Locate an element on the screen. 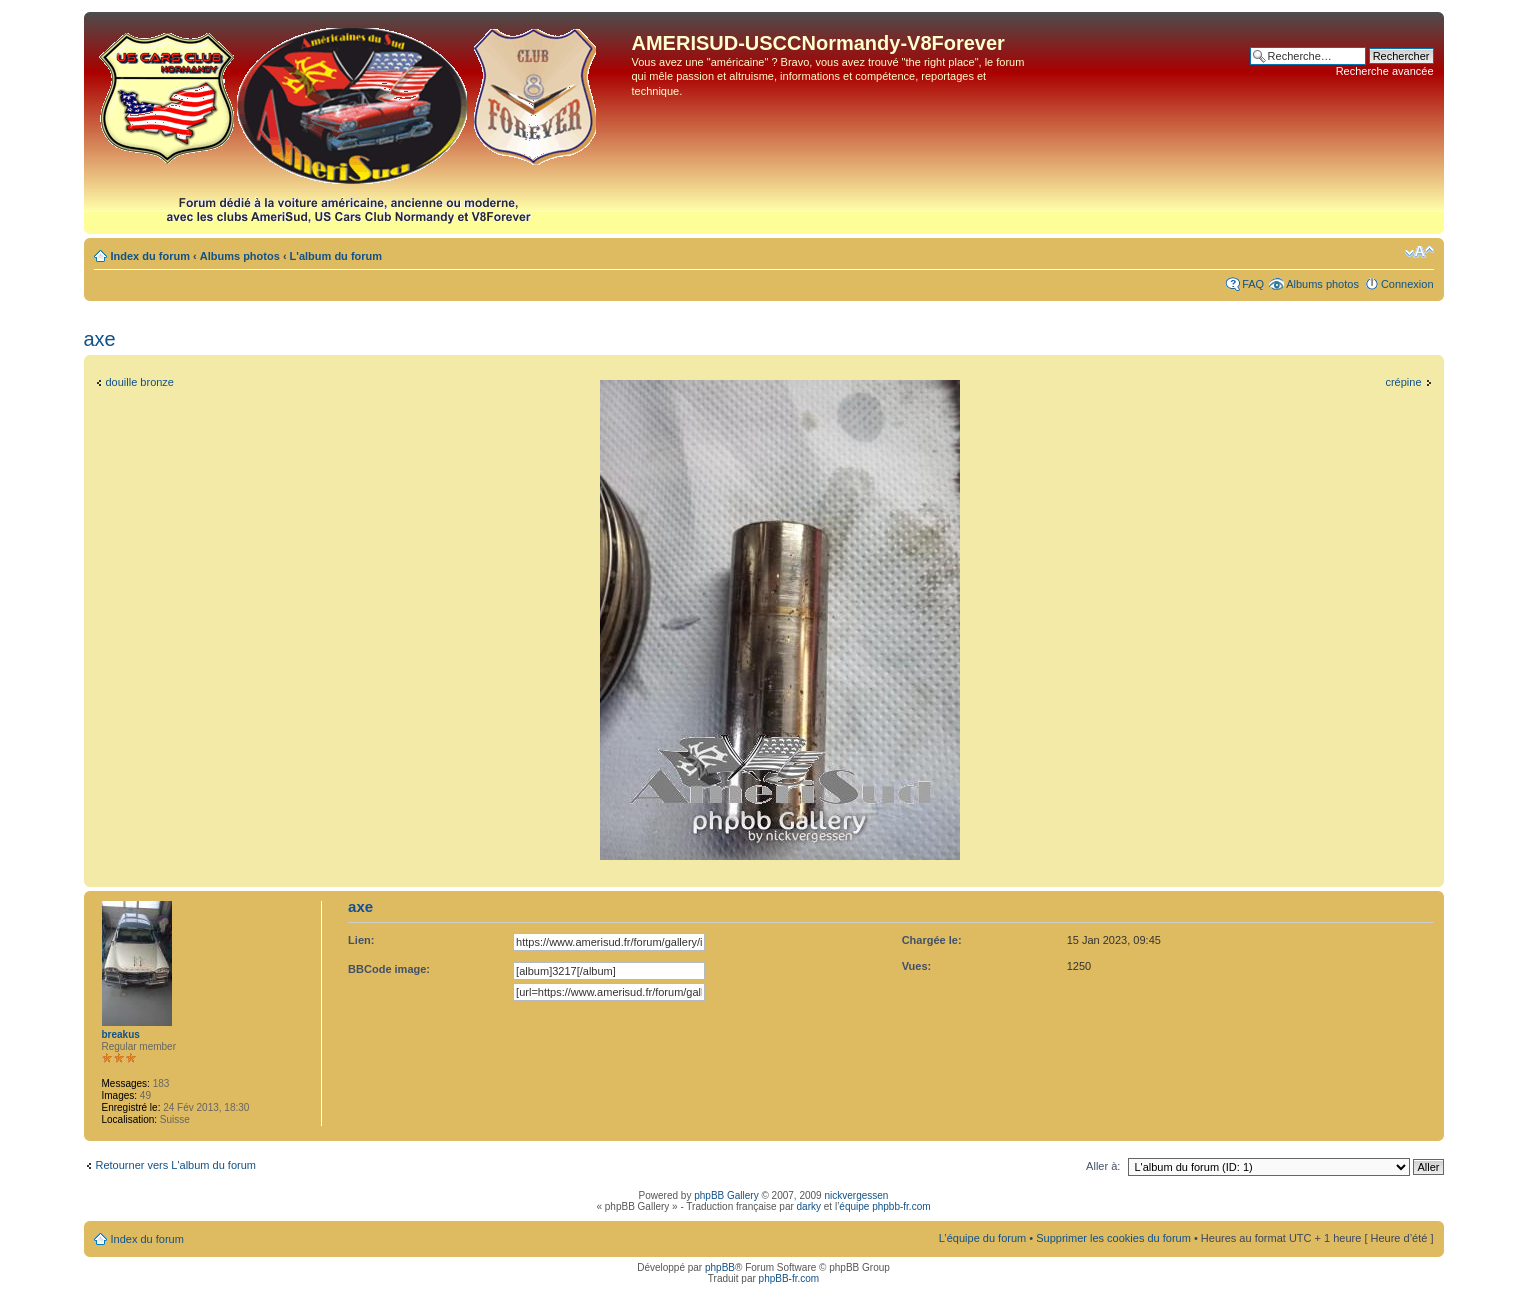 The image size is (1527, 1301). FAQ is located at coordinates (1253, 284).